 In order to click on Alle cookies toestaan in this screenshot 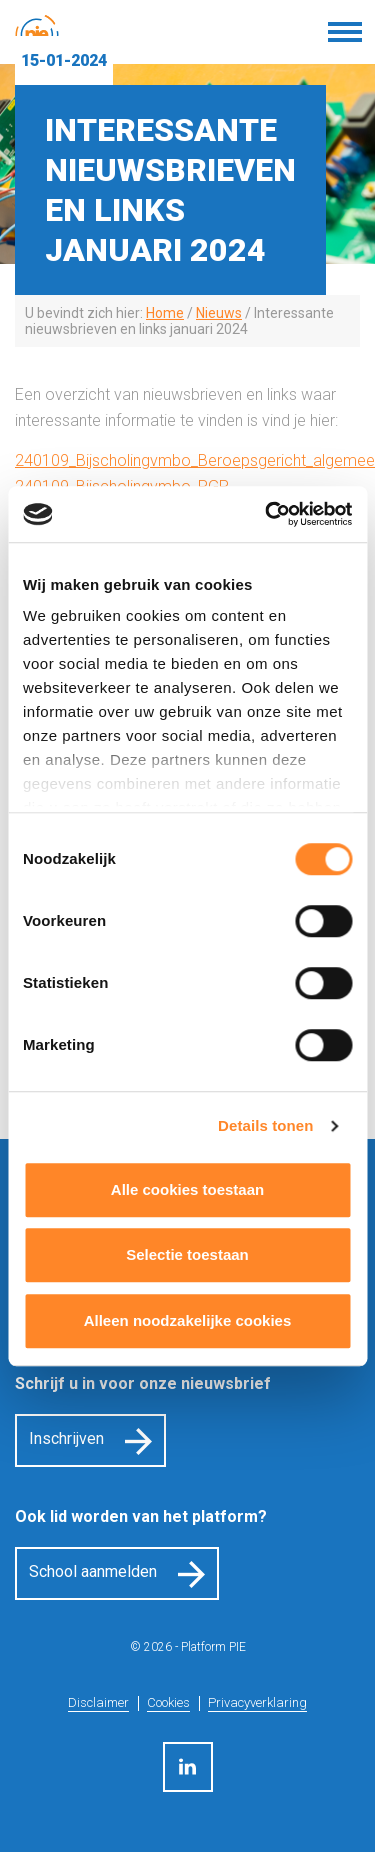, I will do `click(187, 1189)`.